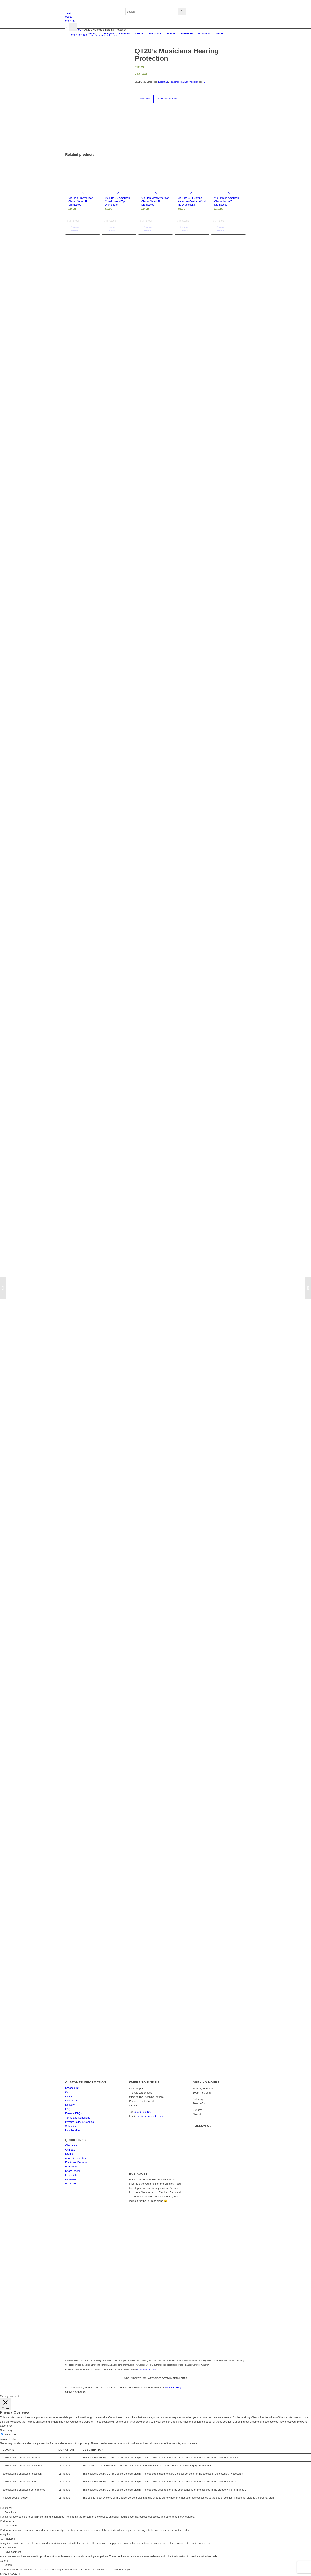  Describe the element at coordinates (71, 2126) in the screenshot. I see `Subscribe` at that location.